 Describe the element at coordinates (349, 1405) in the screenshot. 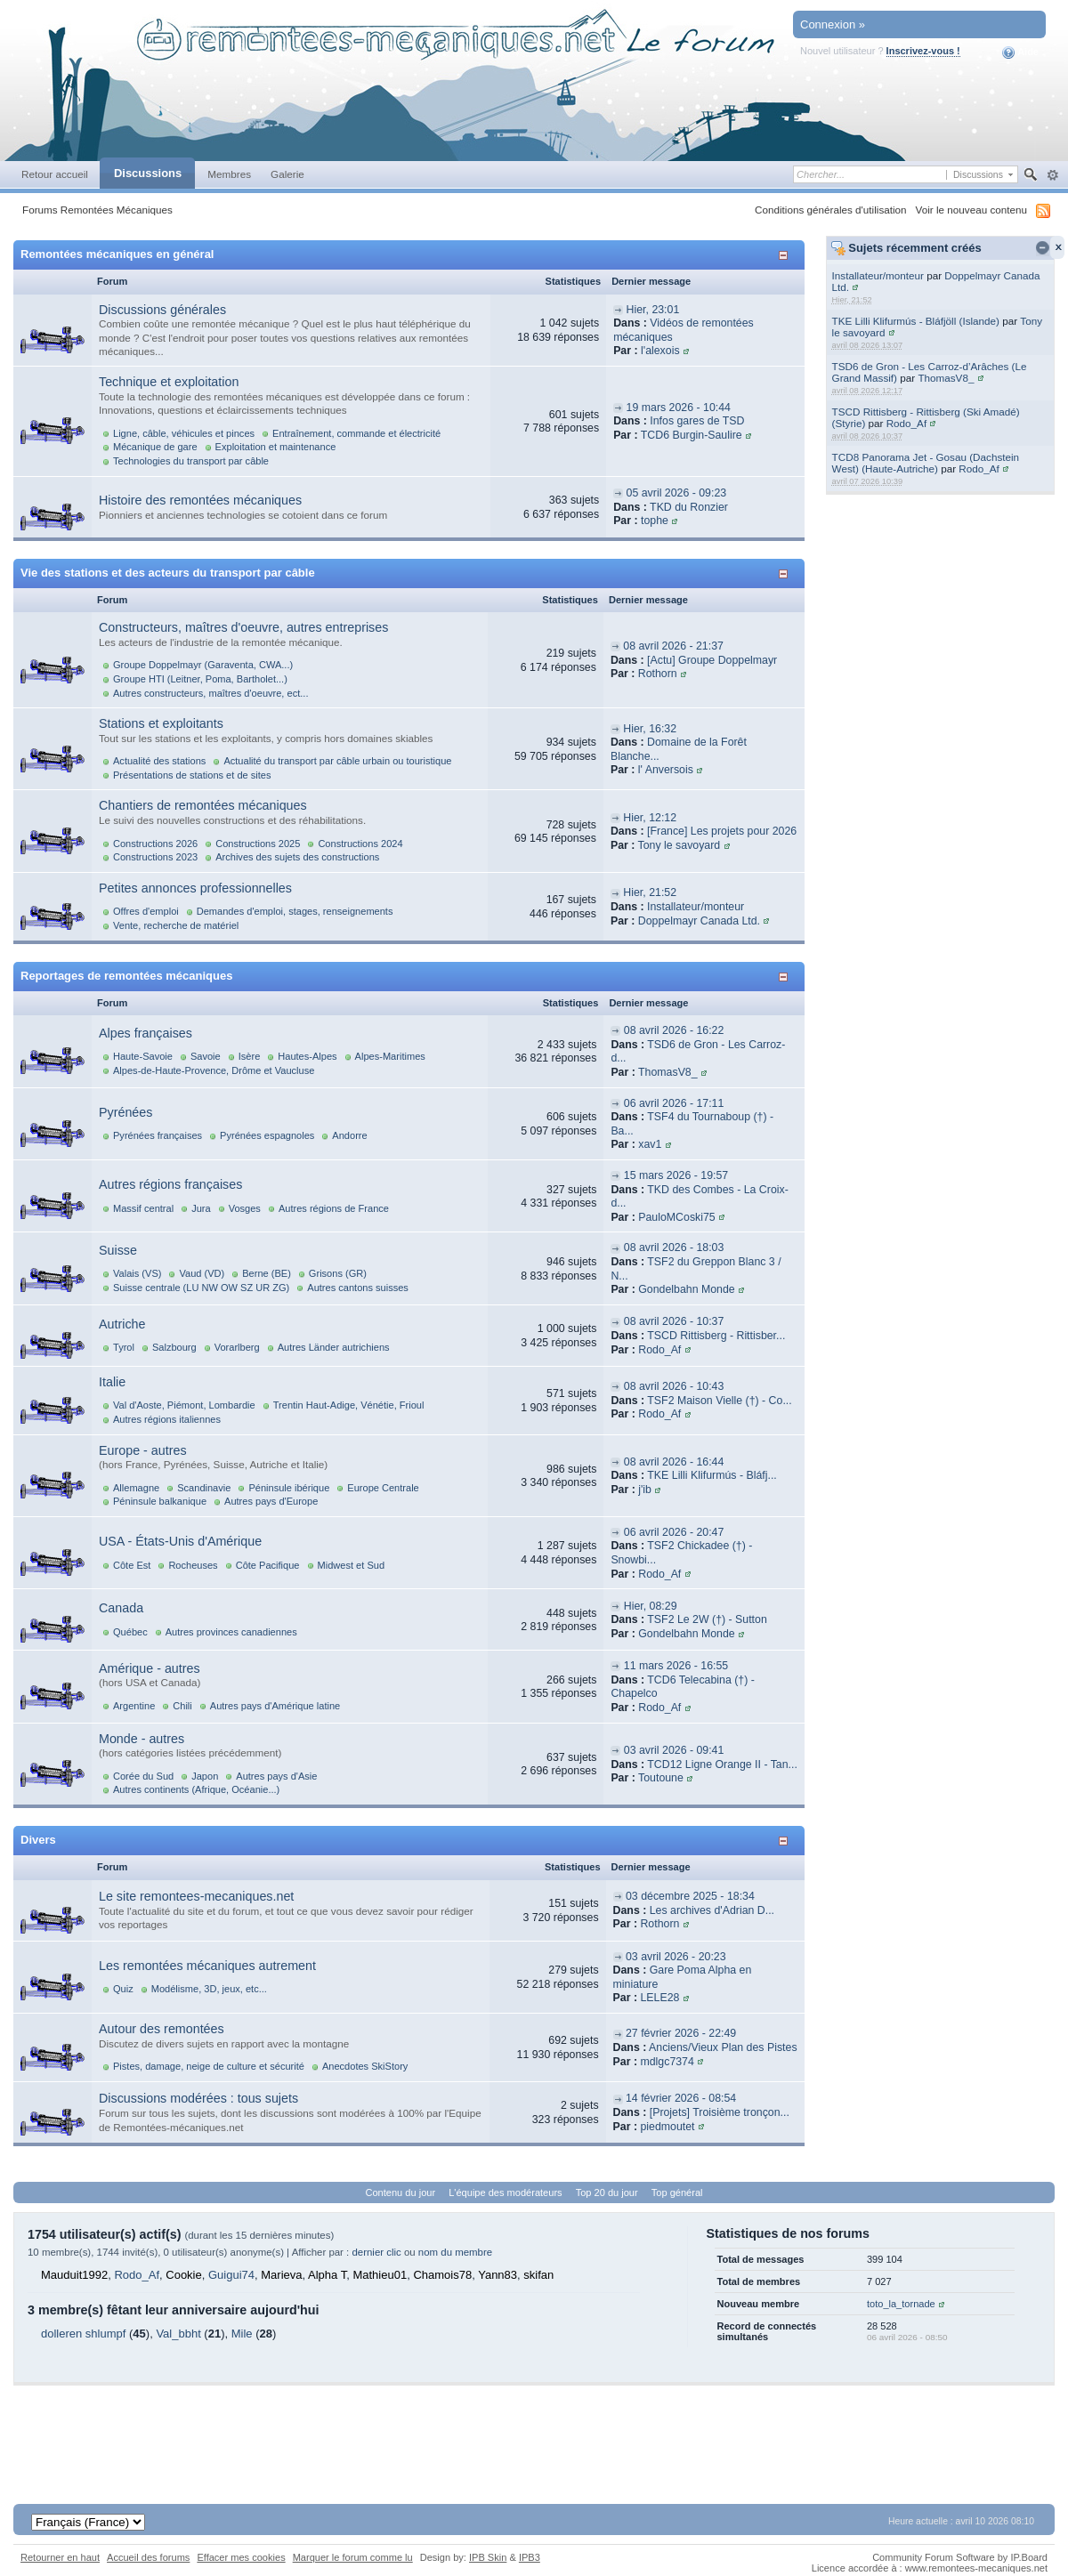

I see `Trentin Haut-Adige, Vénétie, Frioul` at that location.